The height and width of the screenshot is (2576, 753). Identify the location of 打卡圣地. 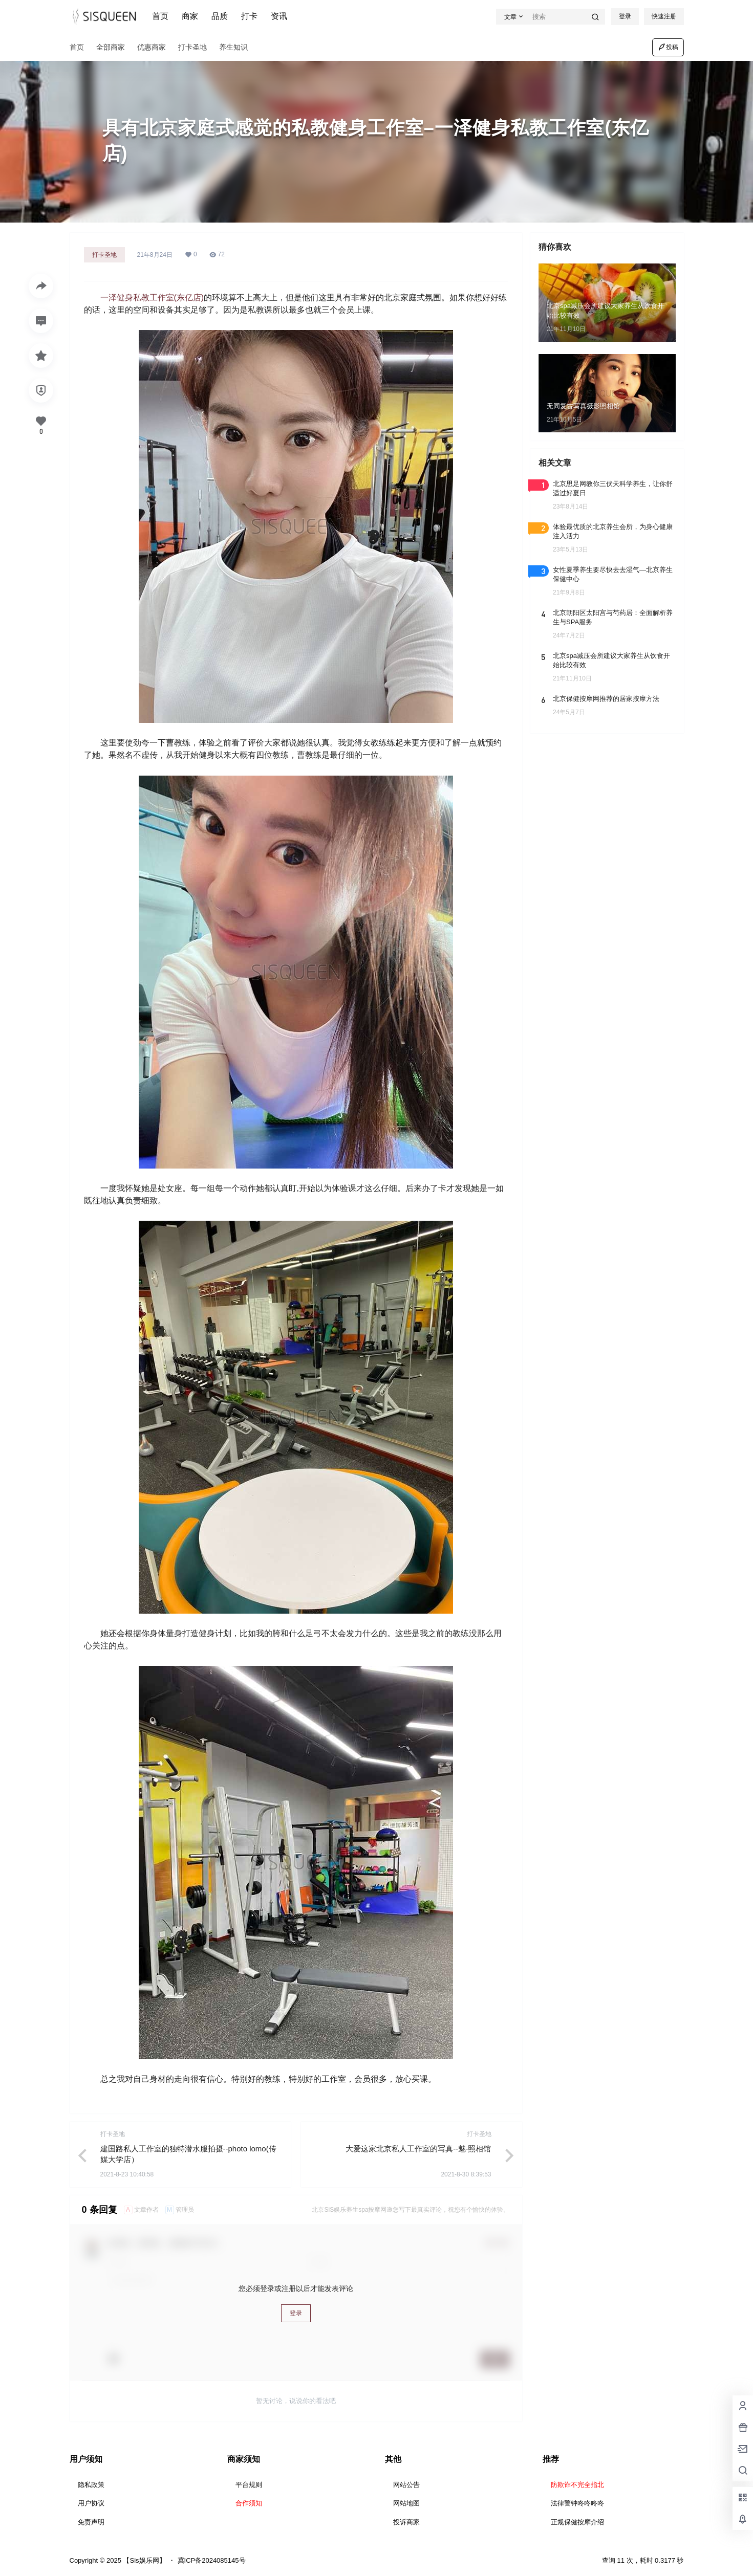
(104, 254).